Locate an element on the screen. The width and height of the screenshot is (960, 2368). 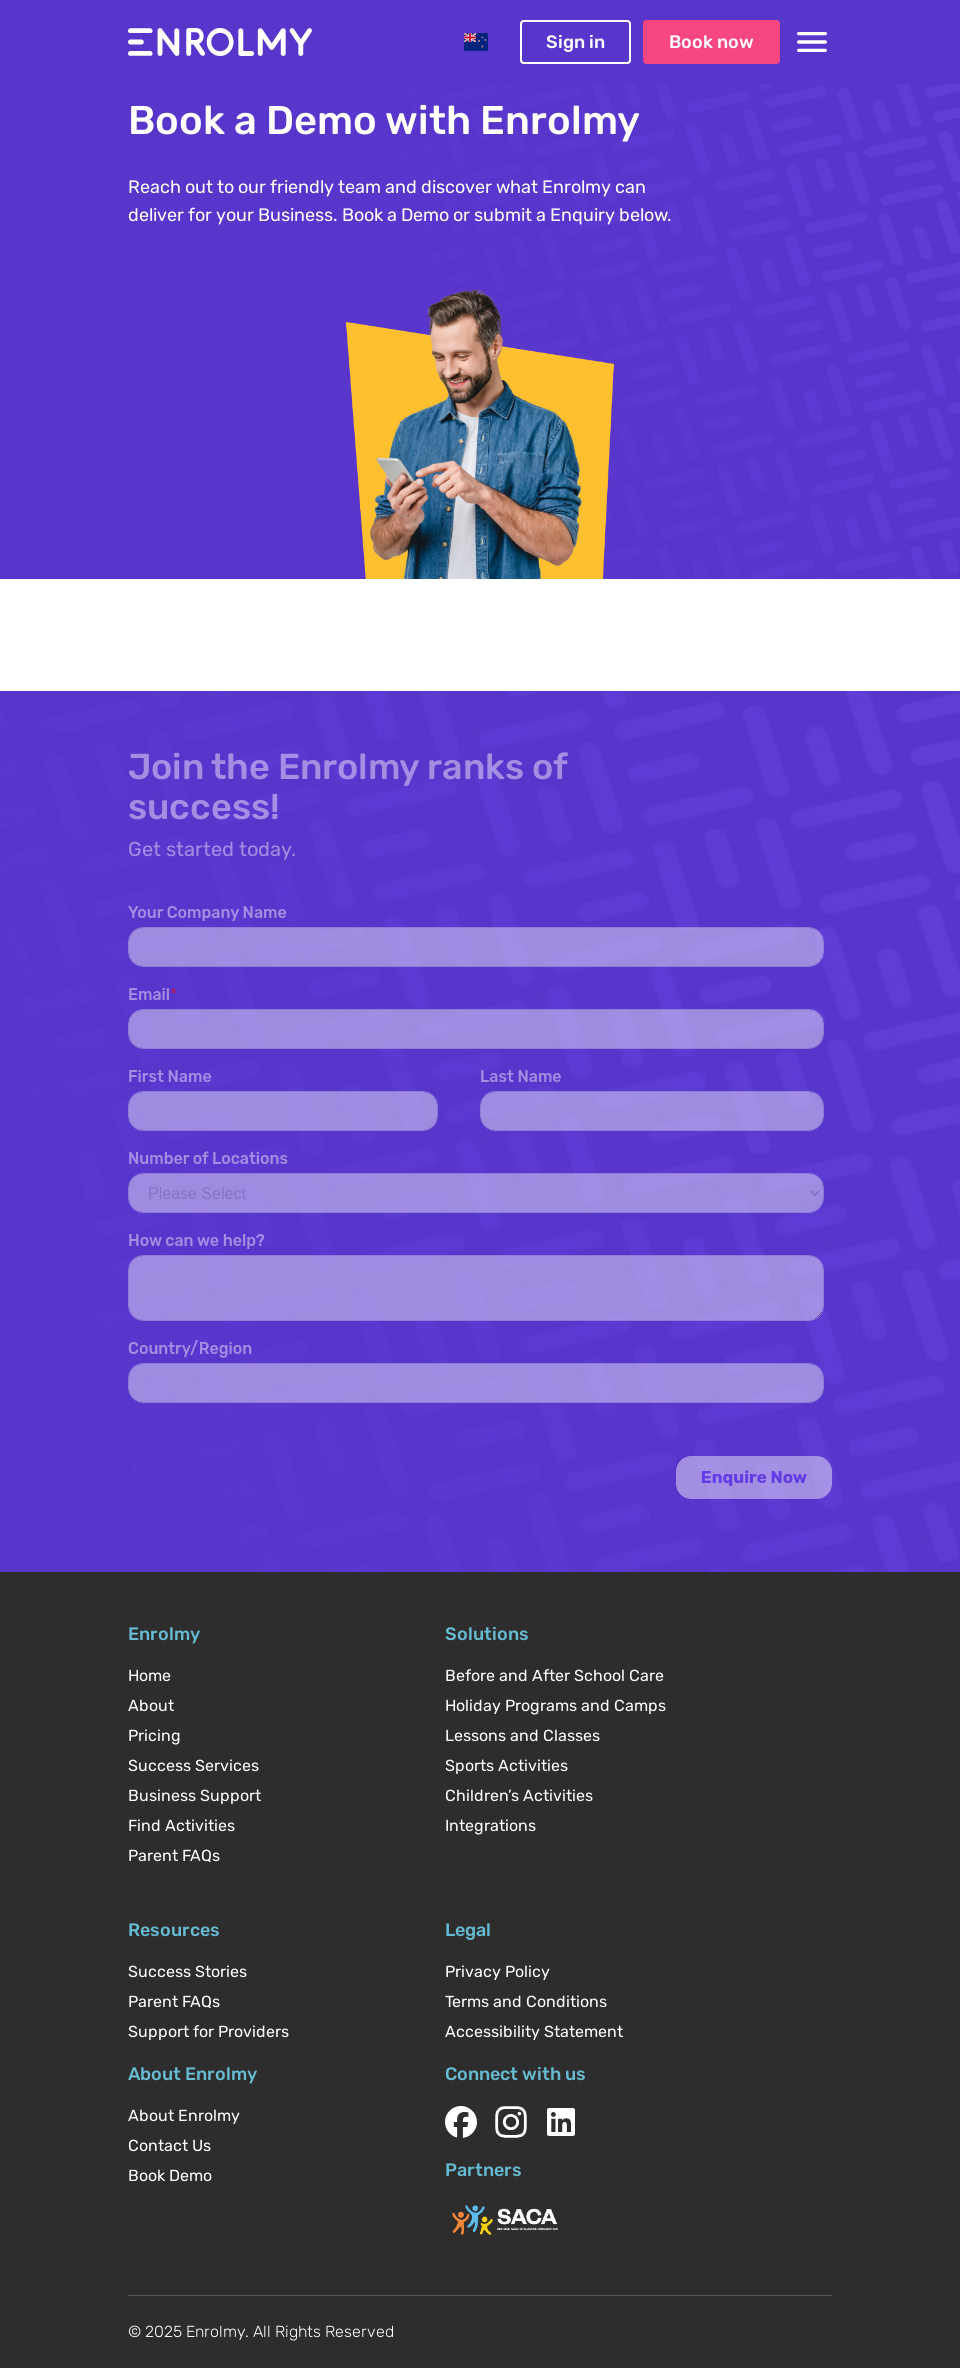
Home is located at coordinates (149, 1675).